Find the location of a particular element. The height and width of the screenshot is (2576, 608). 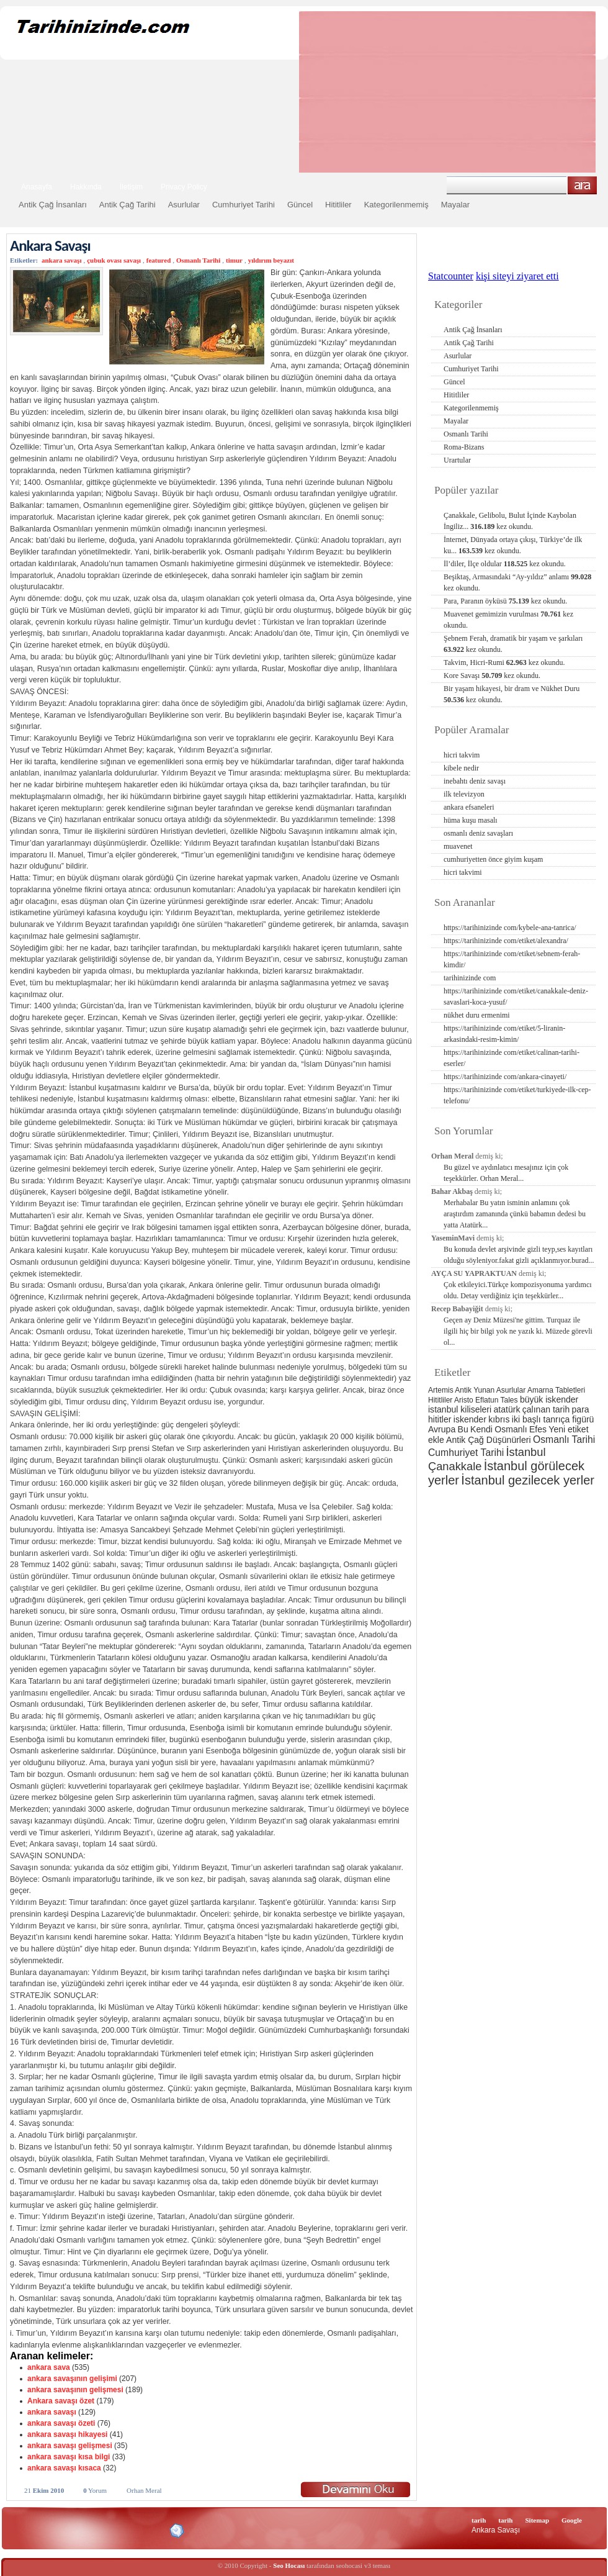

https://tarihinizinde com/etiket/turkiyede-ilk-cep-telefonu/ is located at coordinates (517, 1095).